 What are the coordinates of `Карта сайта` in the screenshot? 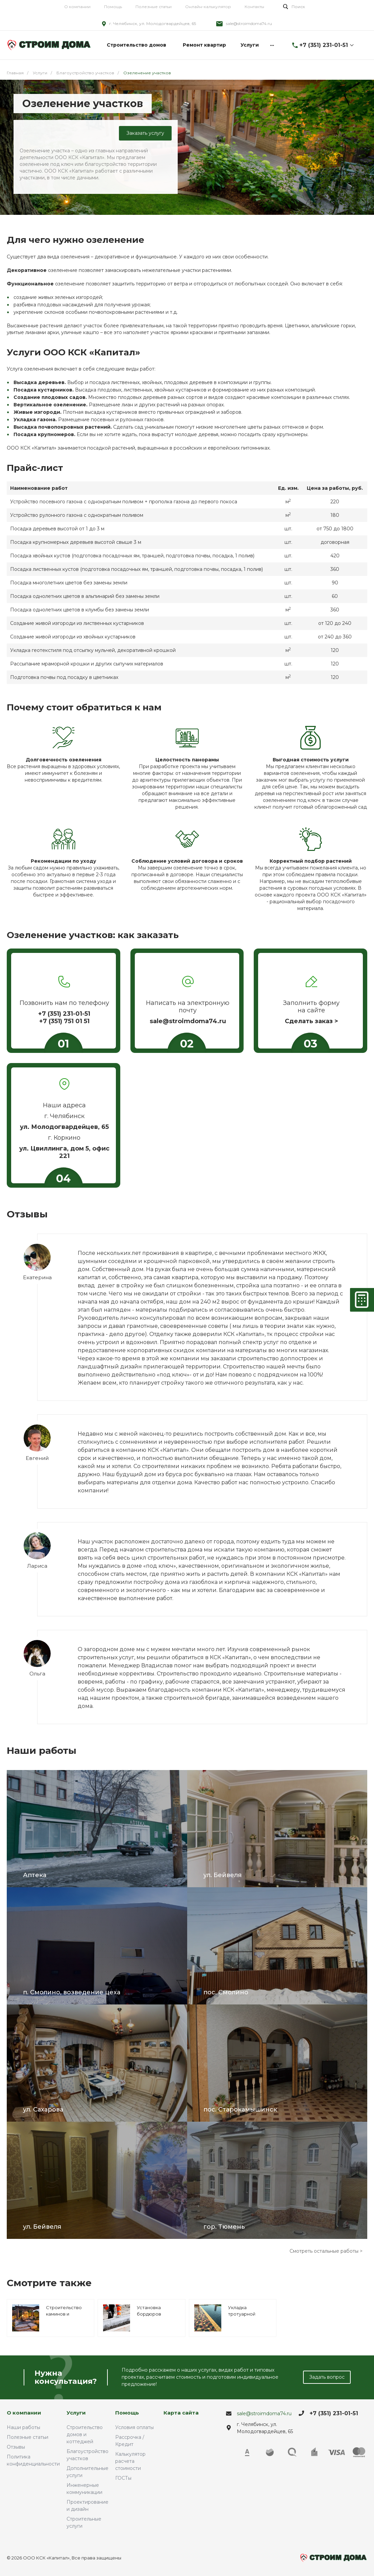 It's located at (181, 2412).